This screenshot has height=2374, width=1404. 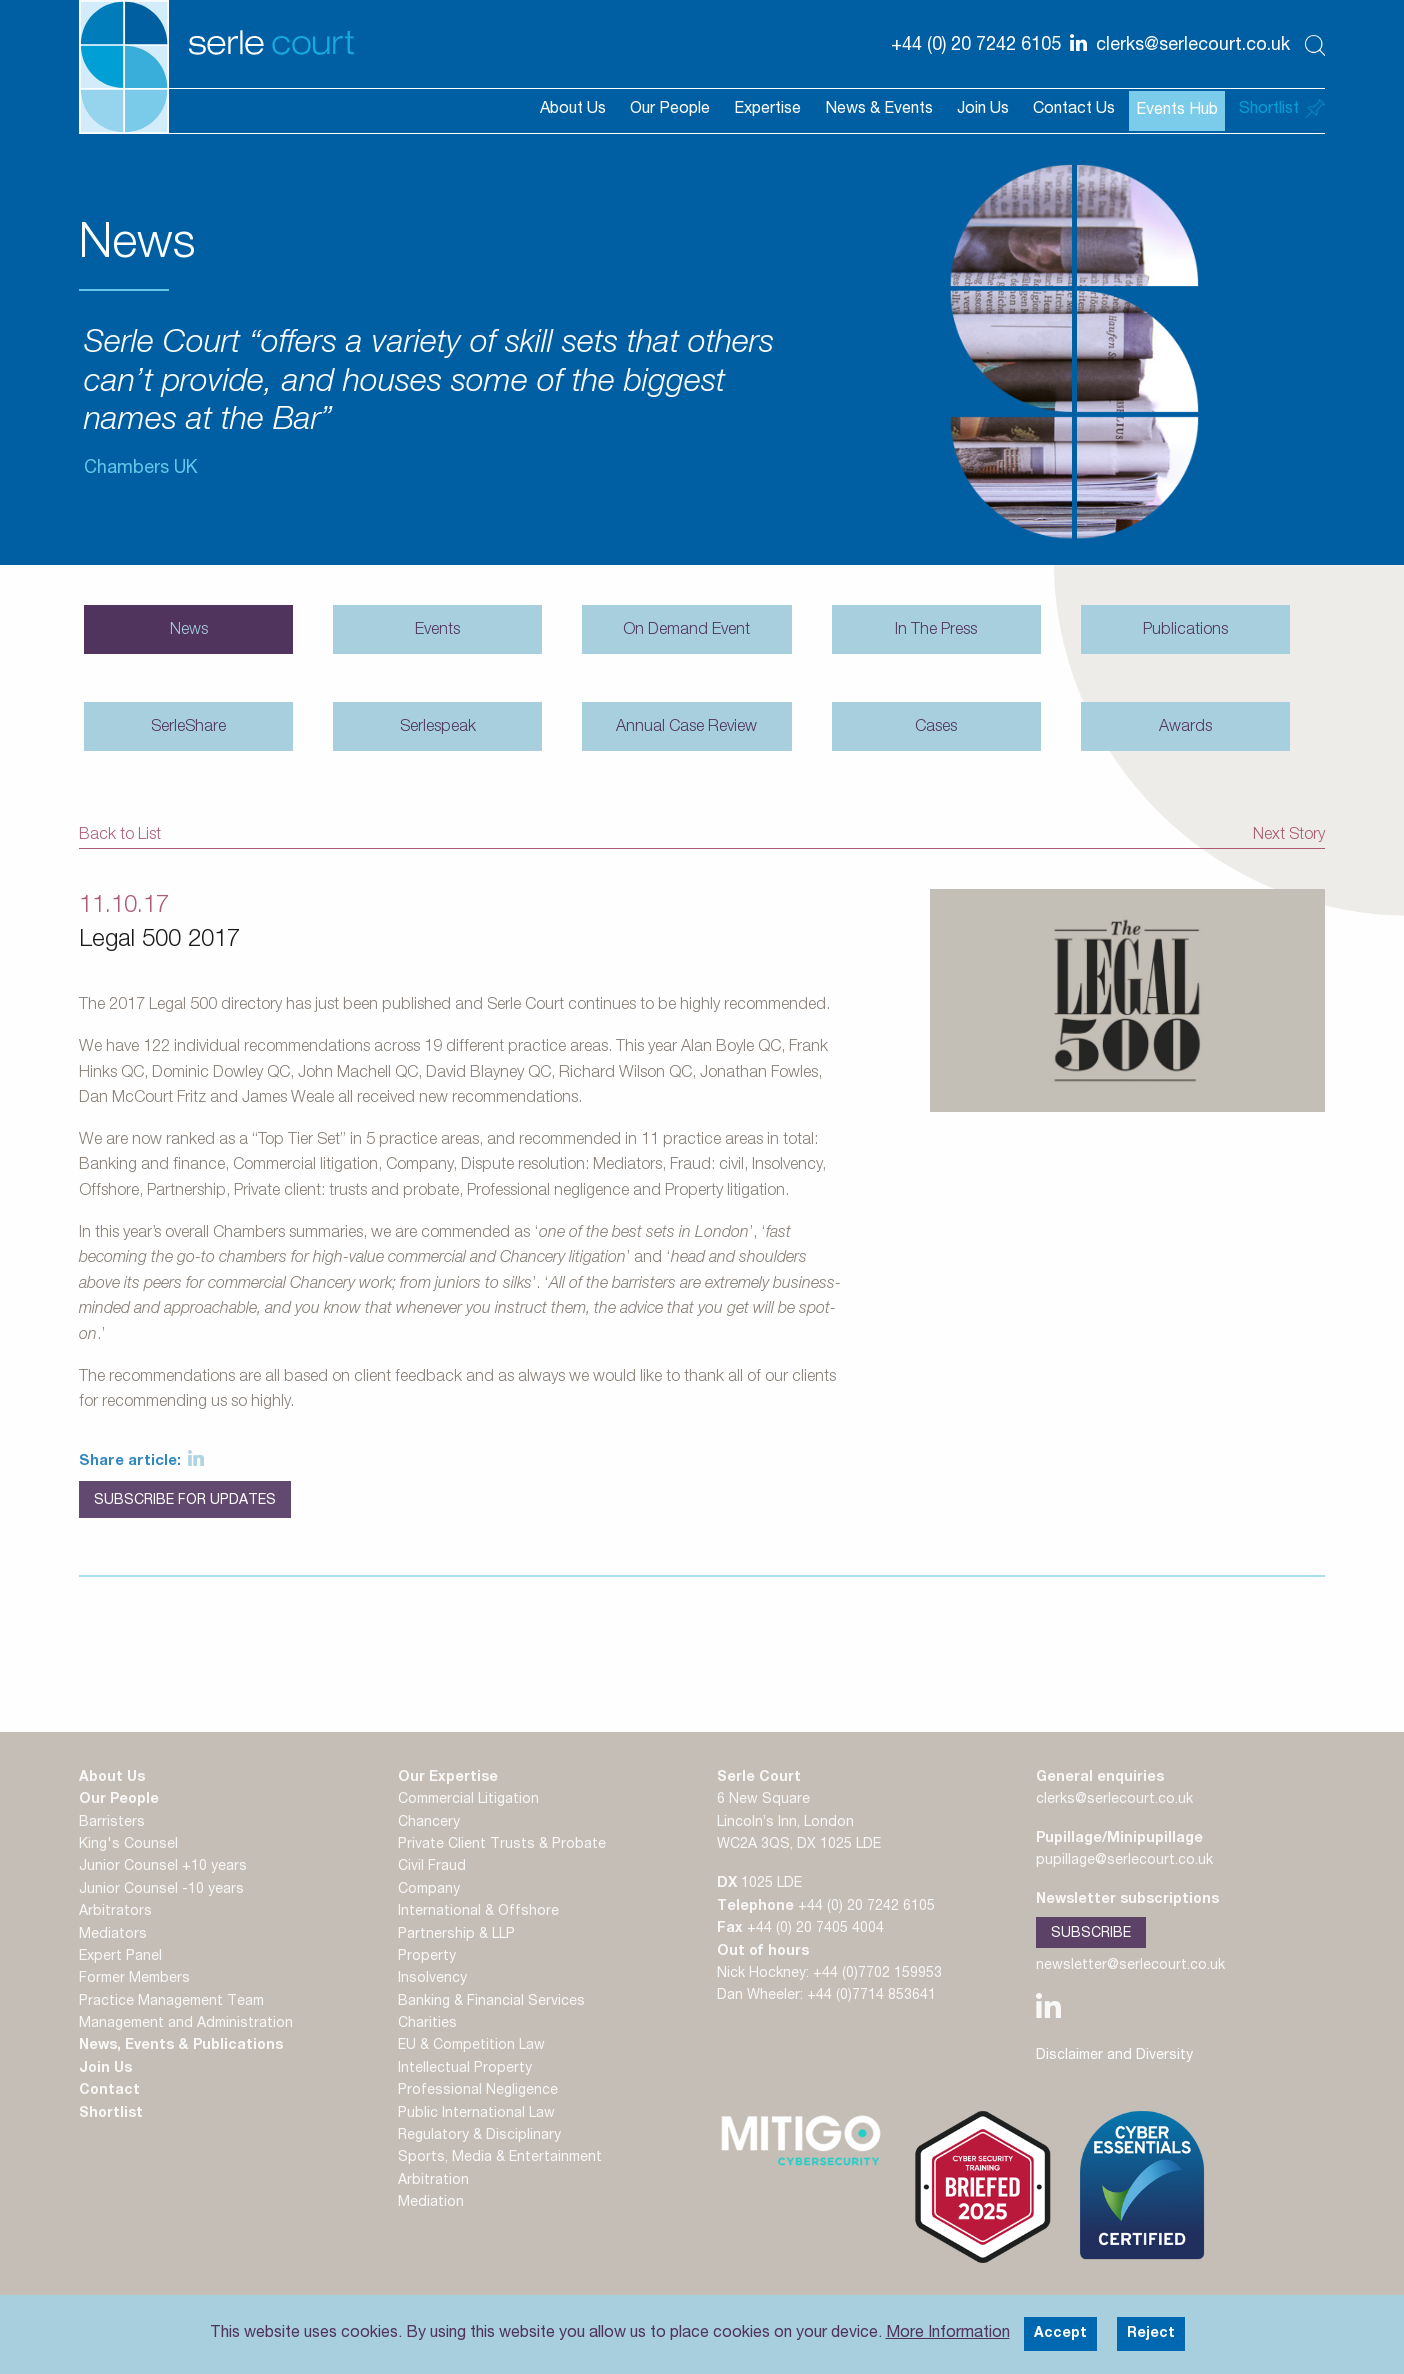 What do you see at coordinates (427, 1957) in the screenshot?
I see `Property` at bounding box center [427, 1957].